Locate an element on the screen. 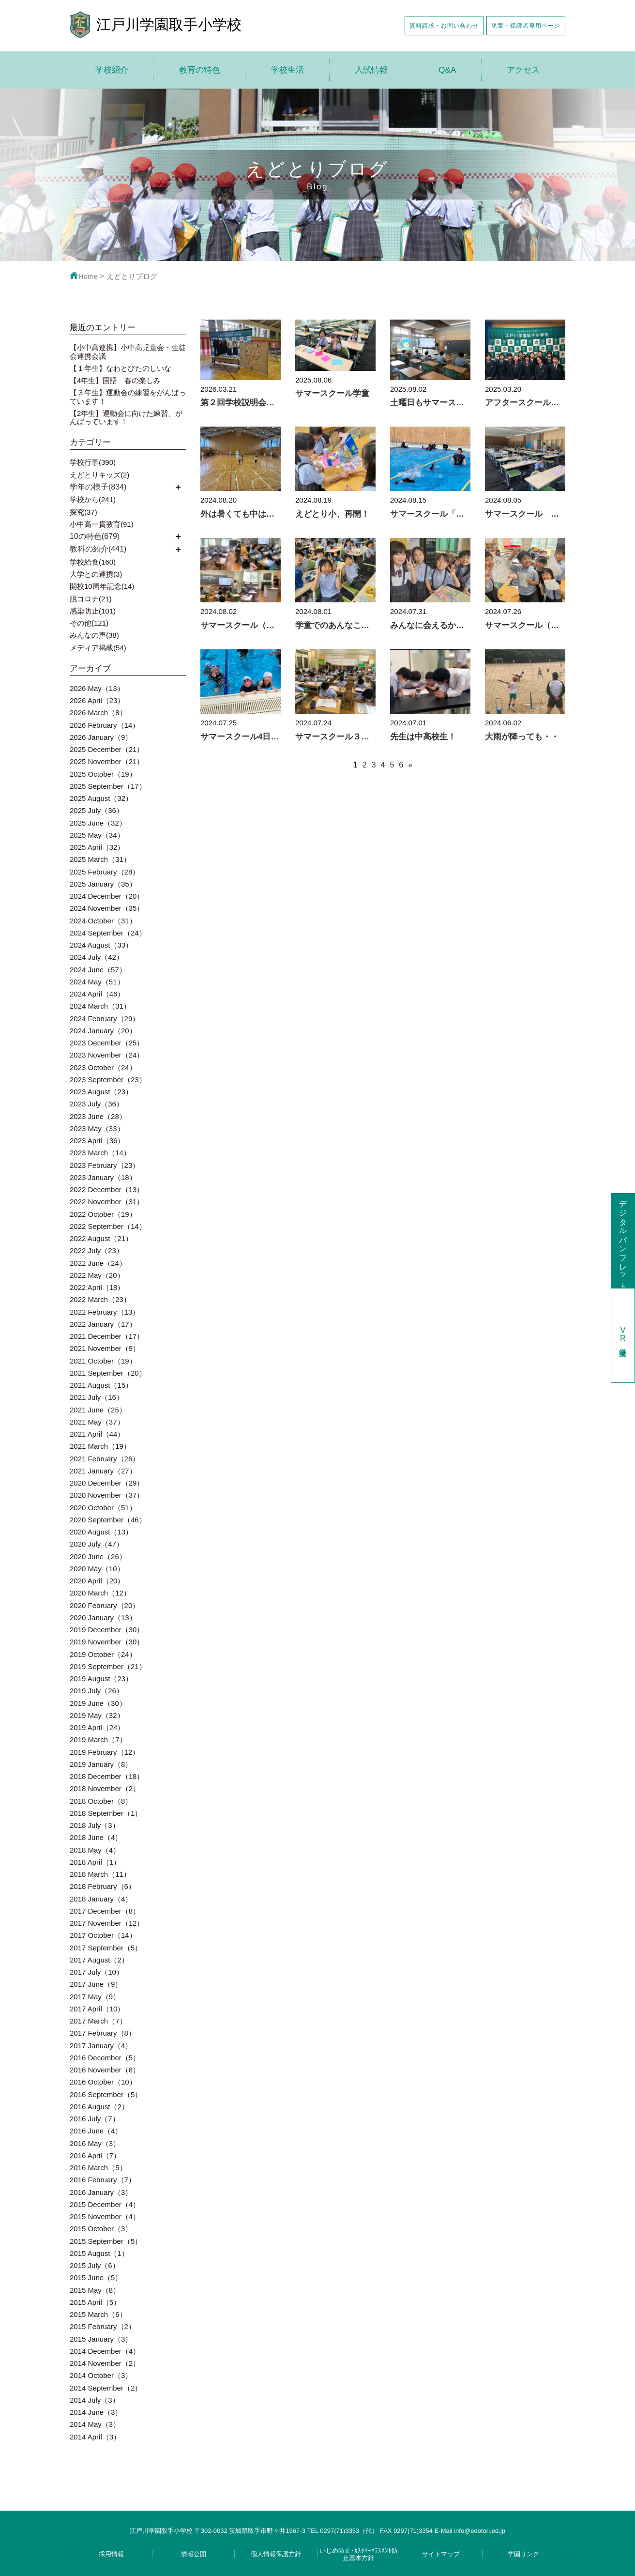  2019 June（30） is located at coordinates (98, 1703).